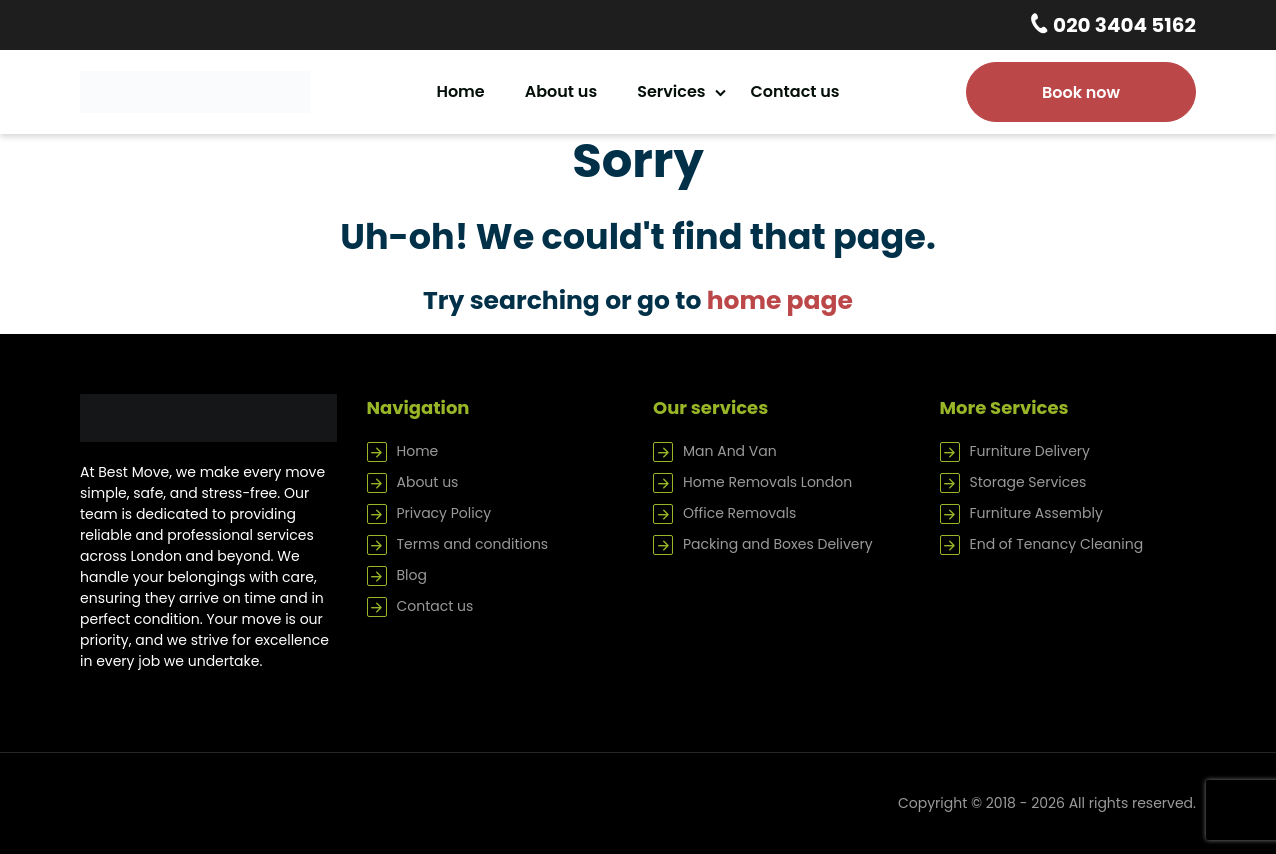 Image resolution: width=1276 pixels, height=854 pixels. I want to click on Terms and conditions, so click(473, 544).